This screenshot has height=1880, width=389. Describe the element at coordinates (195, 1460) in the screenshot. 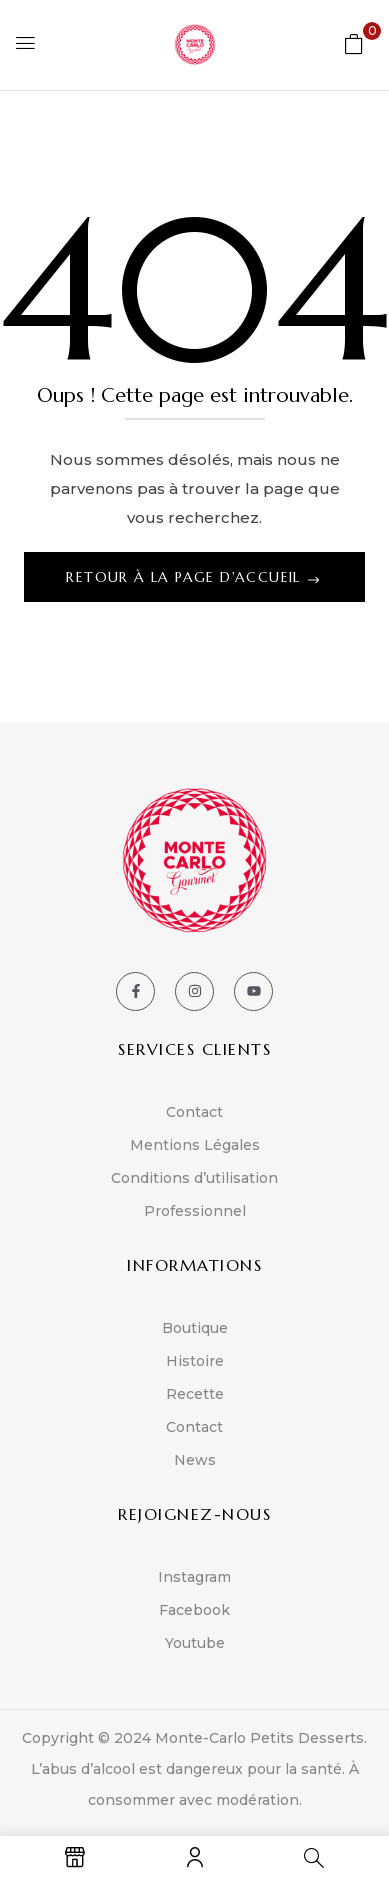

I see `News` at that location.